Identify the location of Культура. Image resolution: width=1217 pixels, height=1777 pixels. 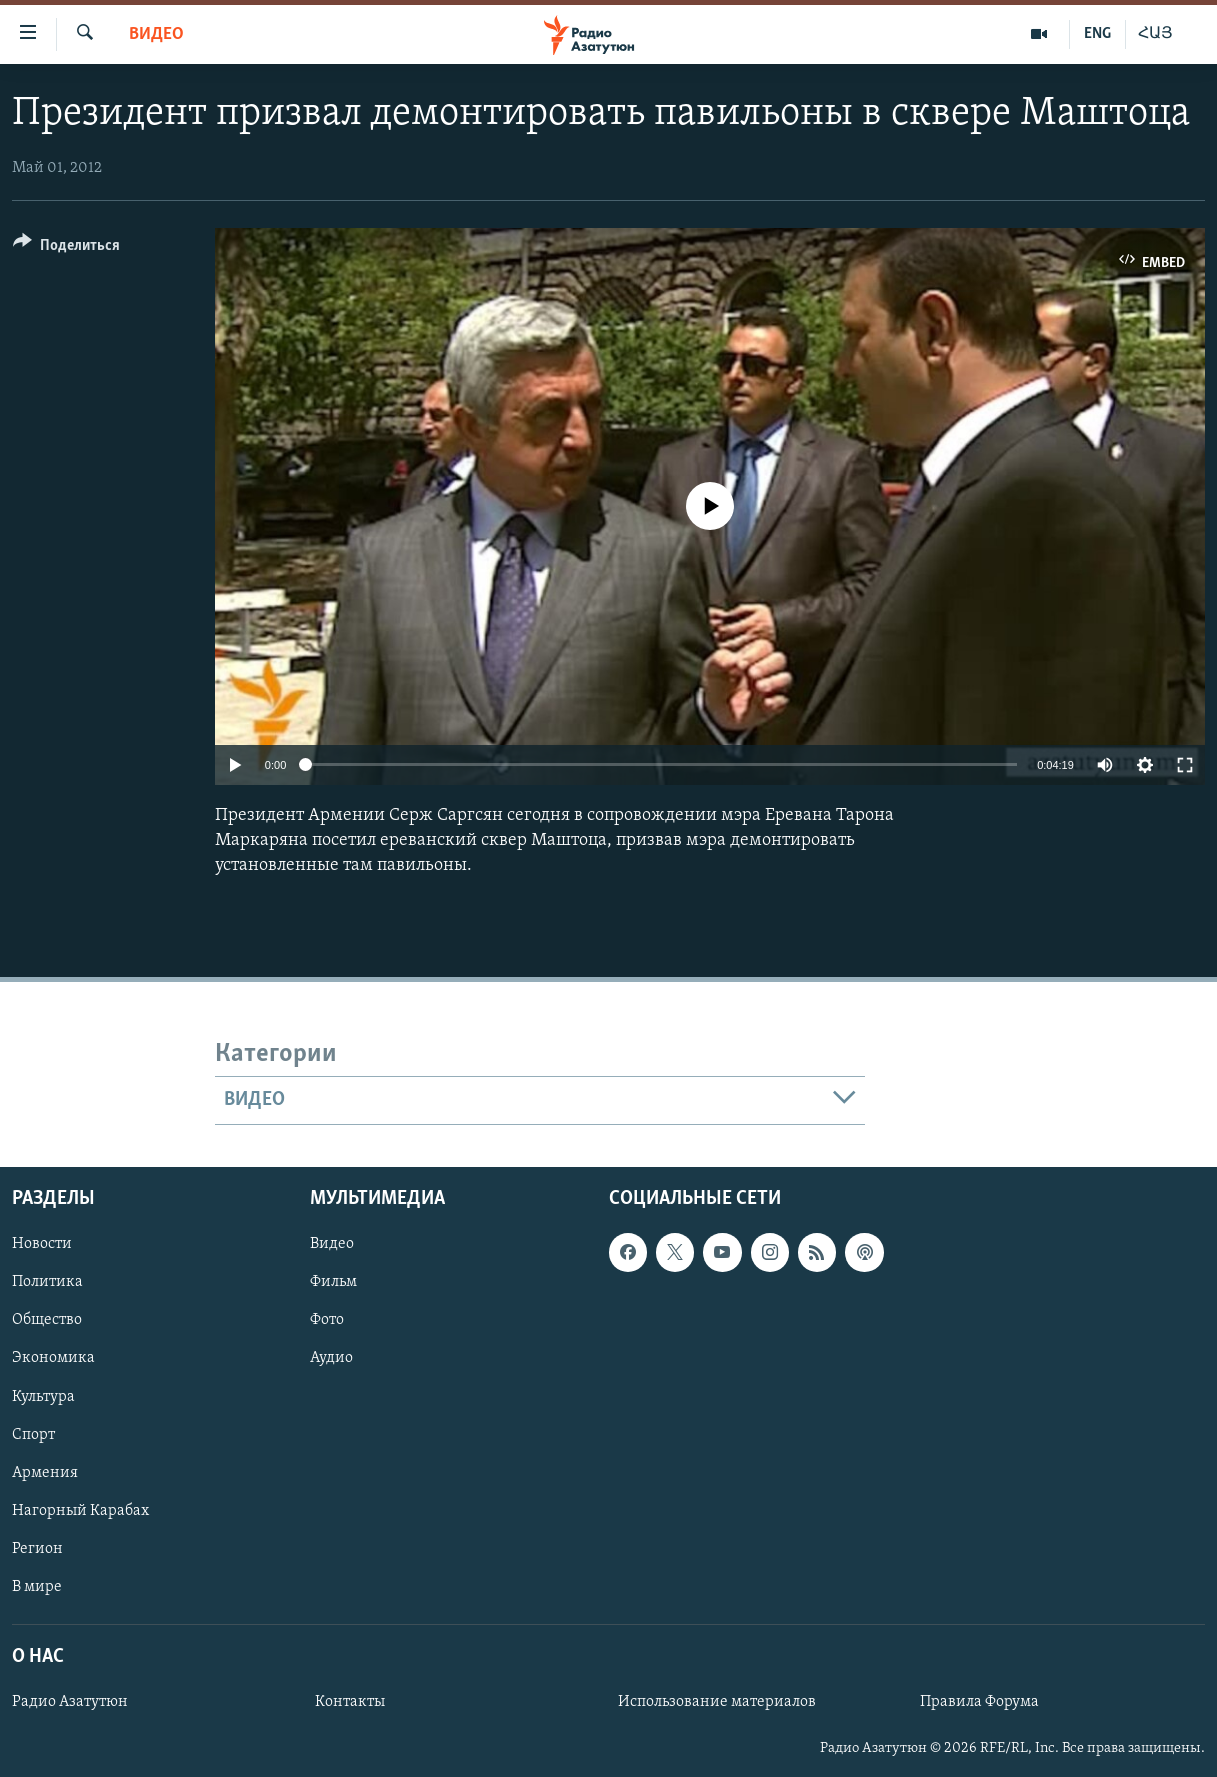
(43, 1396).